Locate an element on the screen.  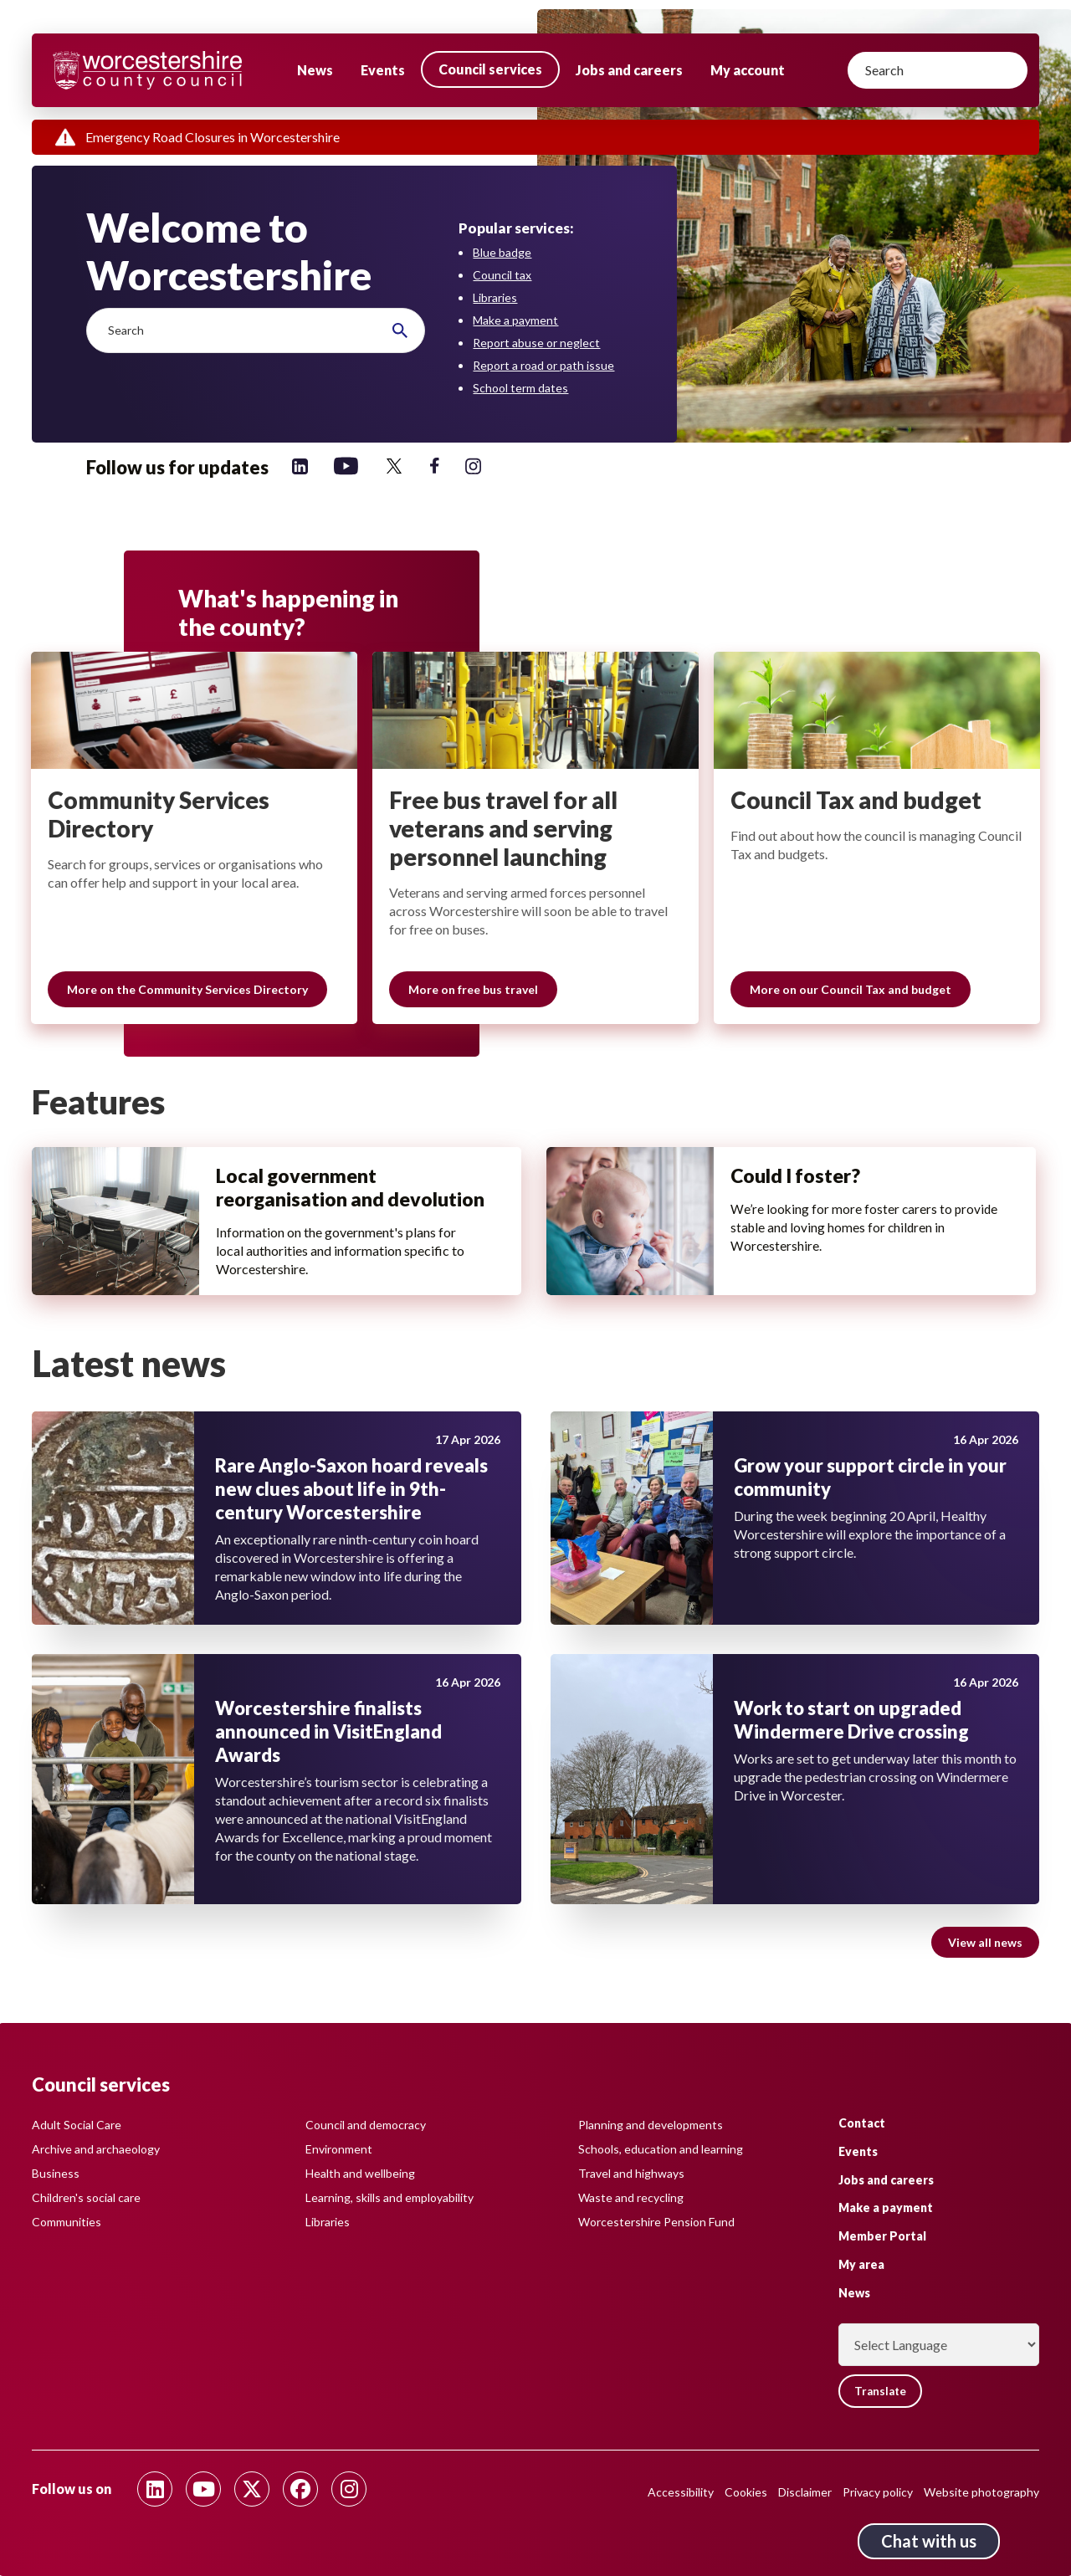
Translate is located at coordinates (884, 2391).